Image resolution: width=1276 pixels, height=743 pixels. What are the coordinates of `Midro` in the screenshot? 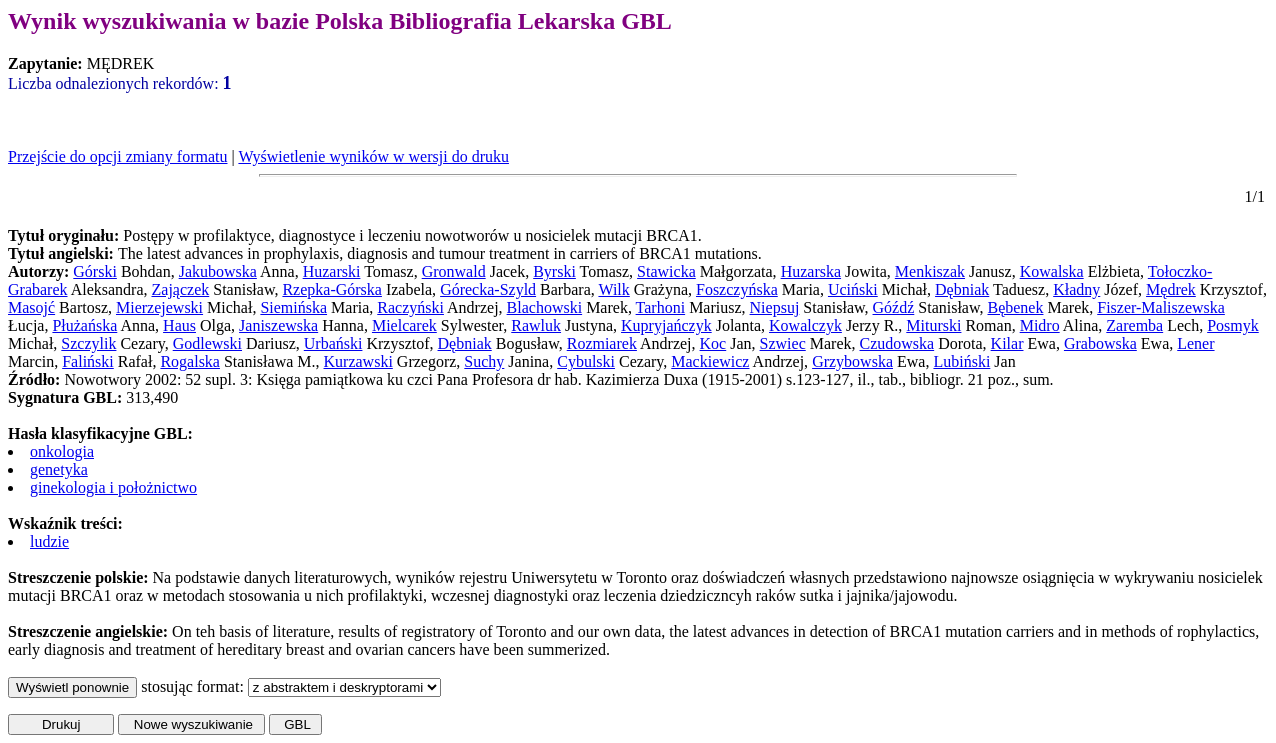 It's located at (1040, 325).